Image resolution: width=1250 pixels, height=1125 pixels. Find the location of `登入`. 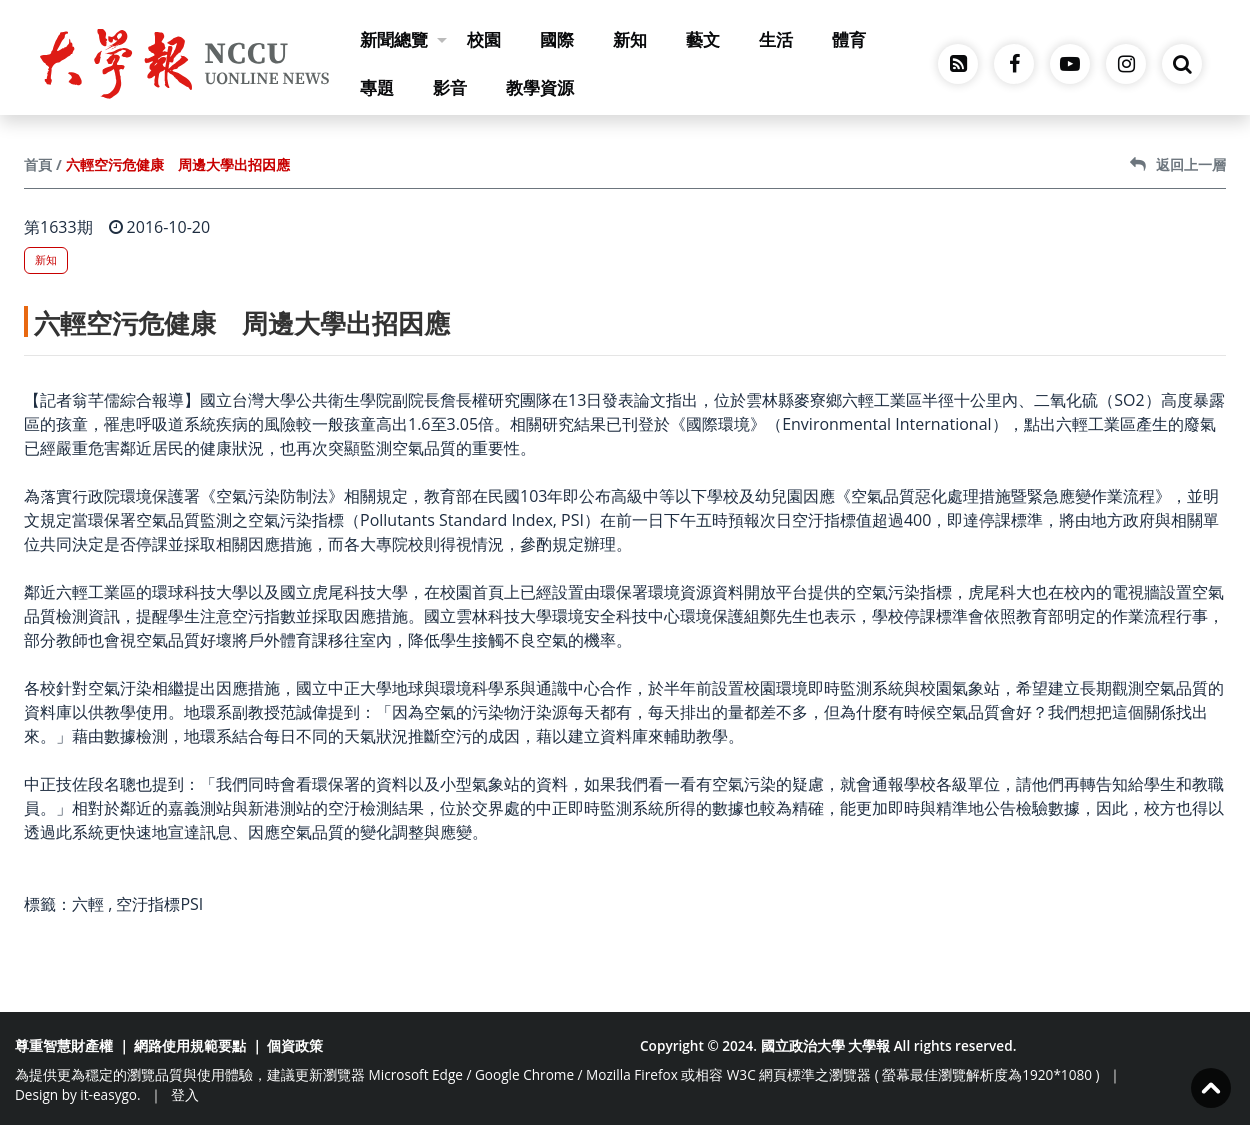

登入 is located at coordinates (185, 1094).